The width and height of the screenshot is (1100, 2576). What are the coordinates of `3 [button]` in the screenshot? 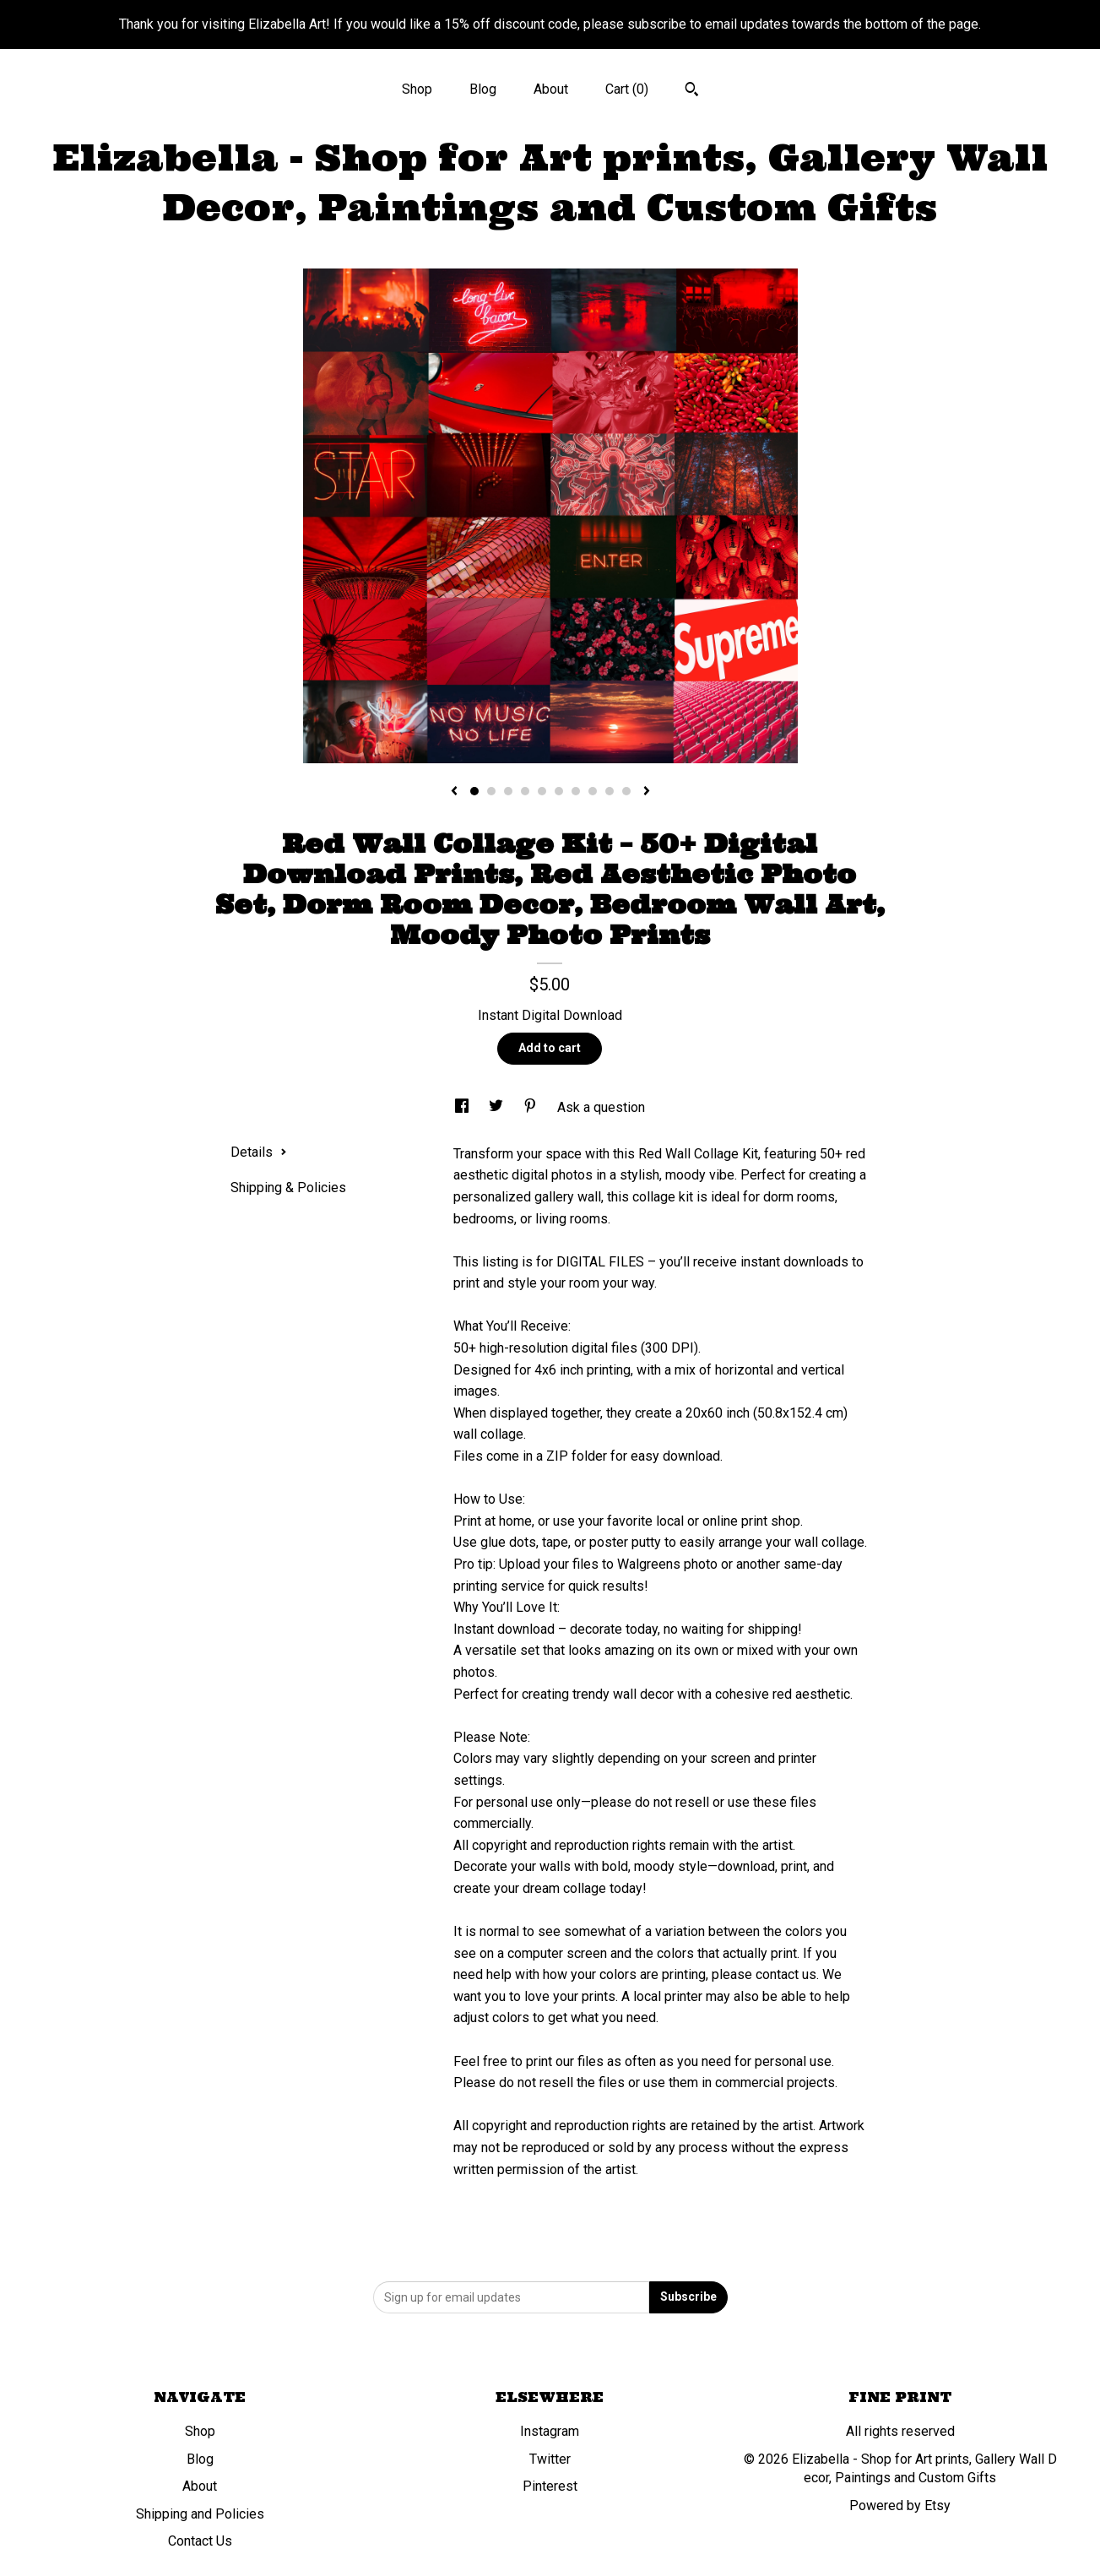 It's located at (508, 791).